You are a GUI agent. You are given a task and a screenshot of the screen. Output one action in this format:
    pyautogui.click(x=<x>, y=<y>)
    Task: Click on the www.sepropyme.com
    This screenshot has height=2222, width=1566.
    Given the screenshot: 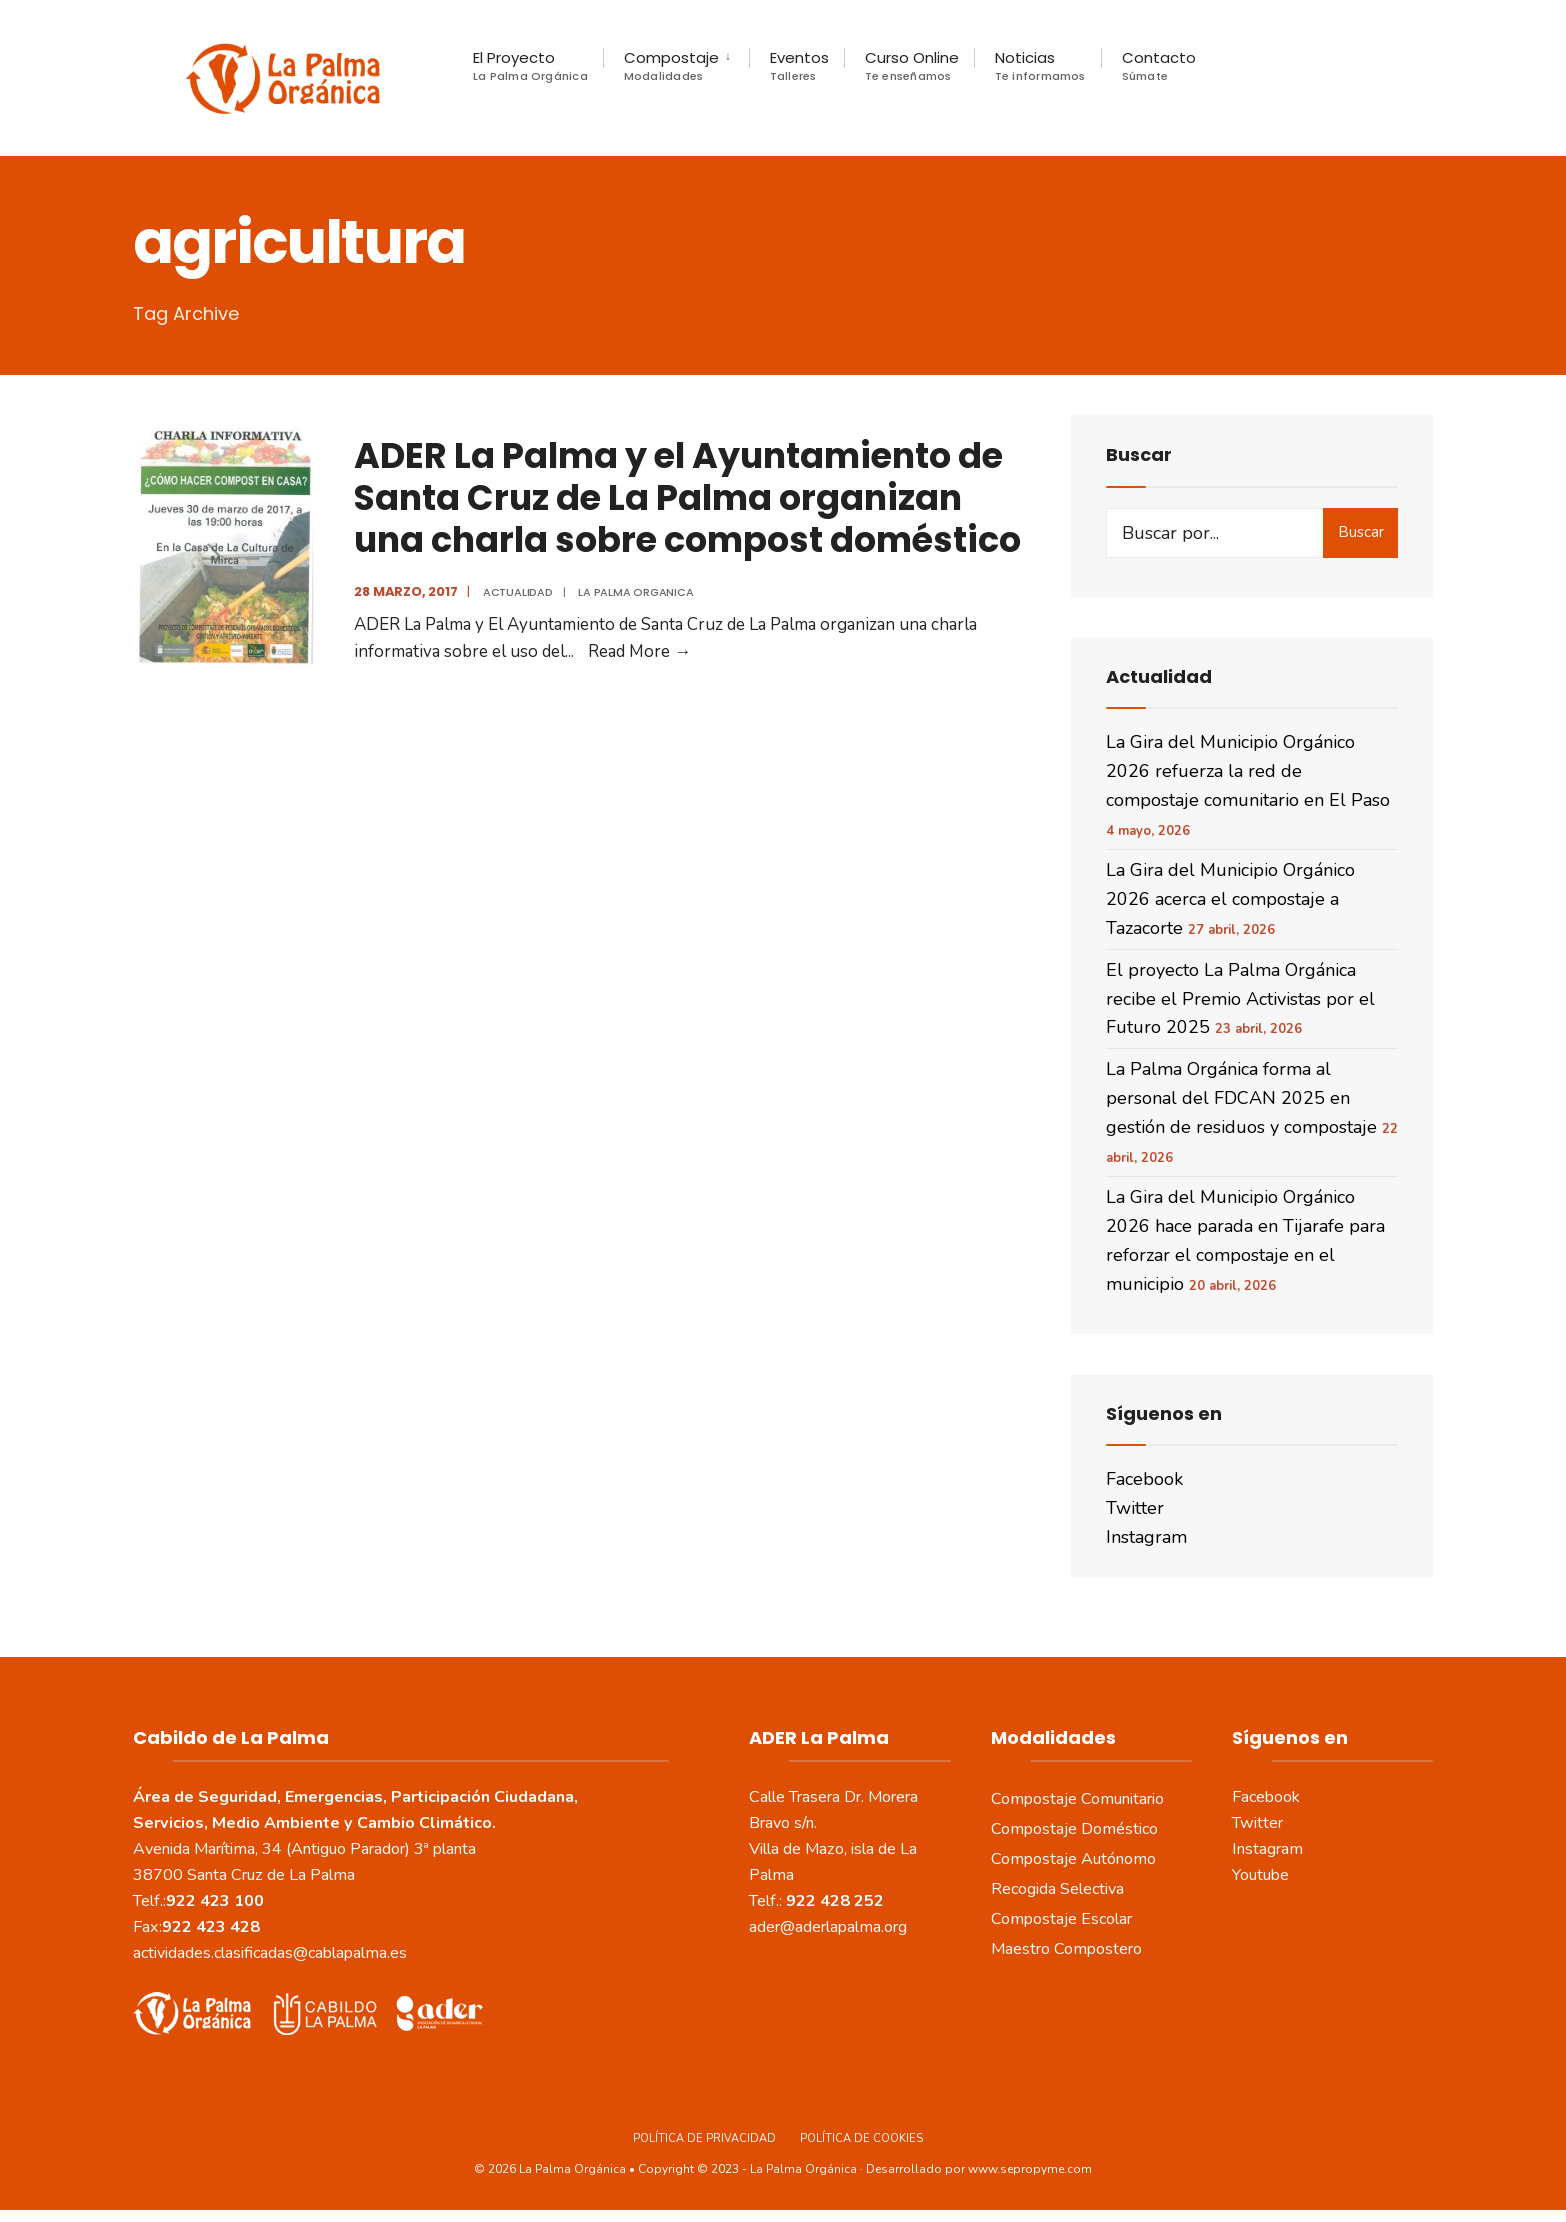 What is the action you would take?
    pyautogui.click(x=1030, y=2182)
    